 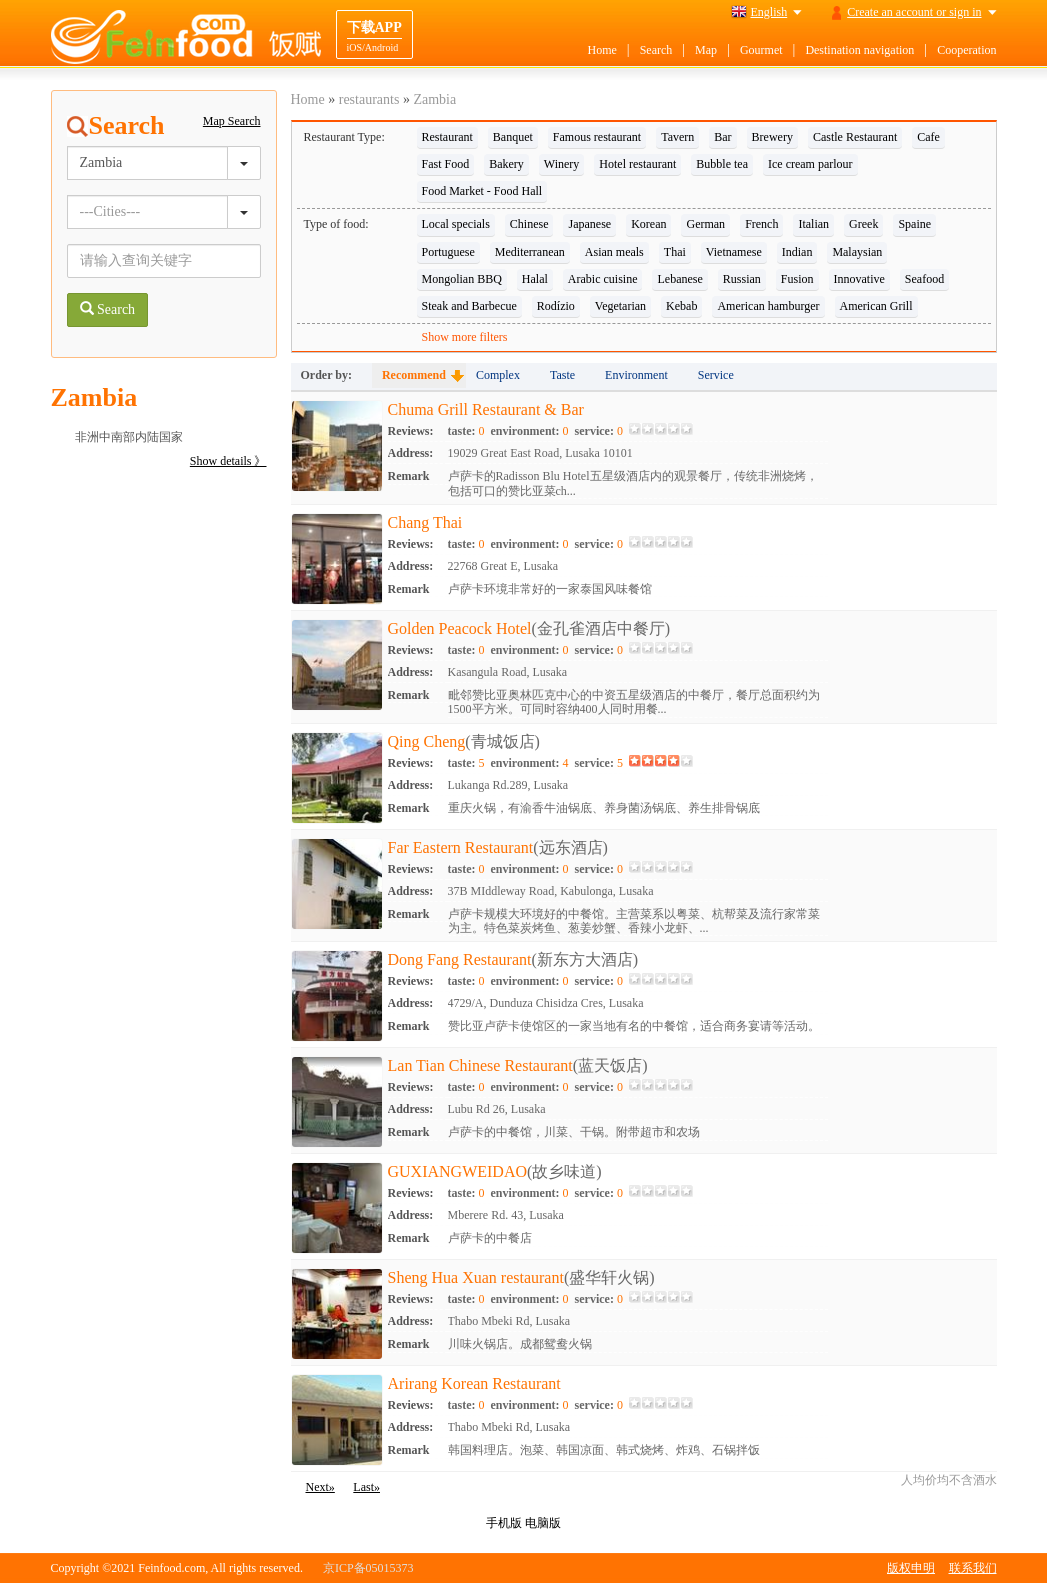 I want to click on Arabic cuisine, so click(x=603, y=279).